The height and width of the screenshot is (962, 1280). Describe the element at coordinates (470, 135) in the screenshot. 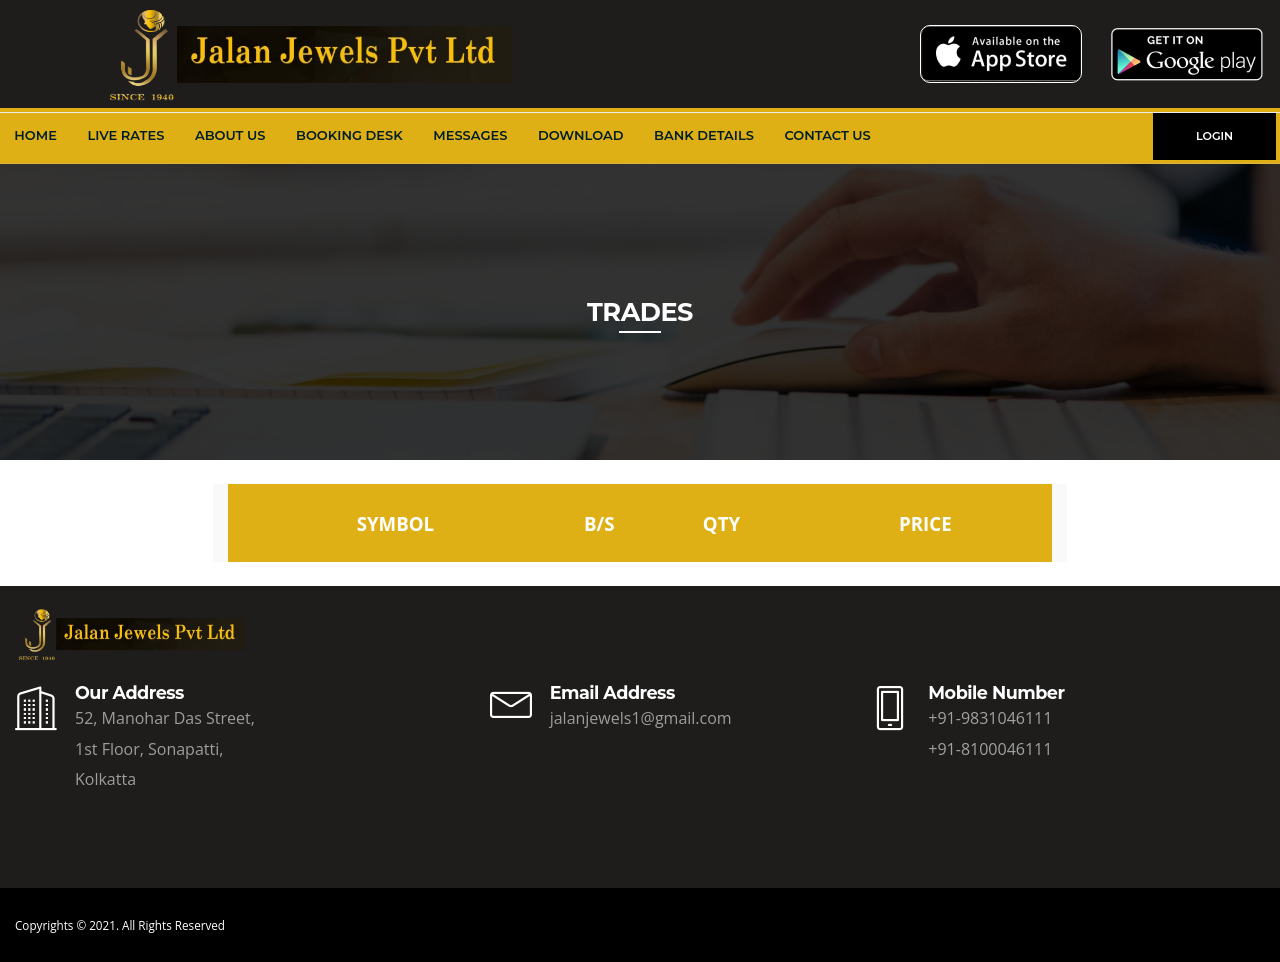

I see `Messages` at that location.